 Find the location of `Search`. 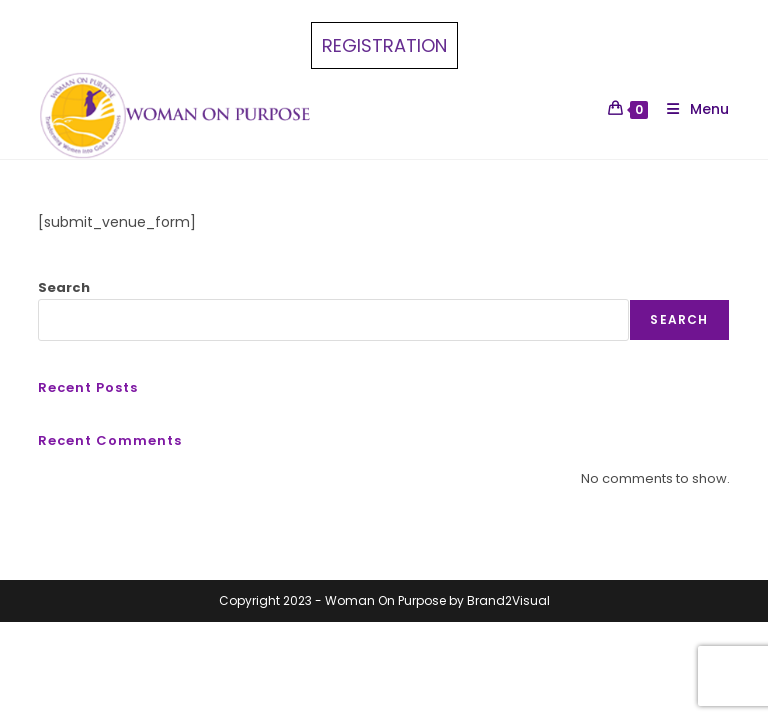

Search is located at coordinates (64, 287).